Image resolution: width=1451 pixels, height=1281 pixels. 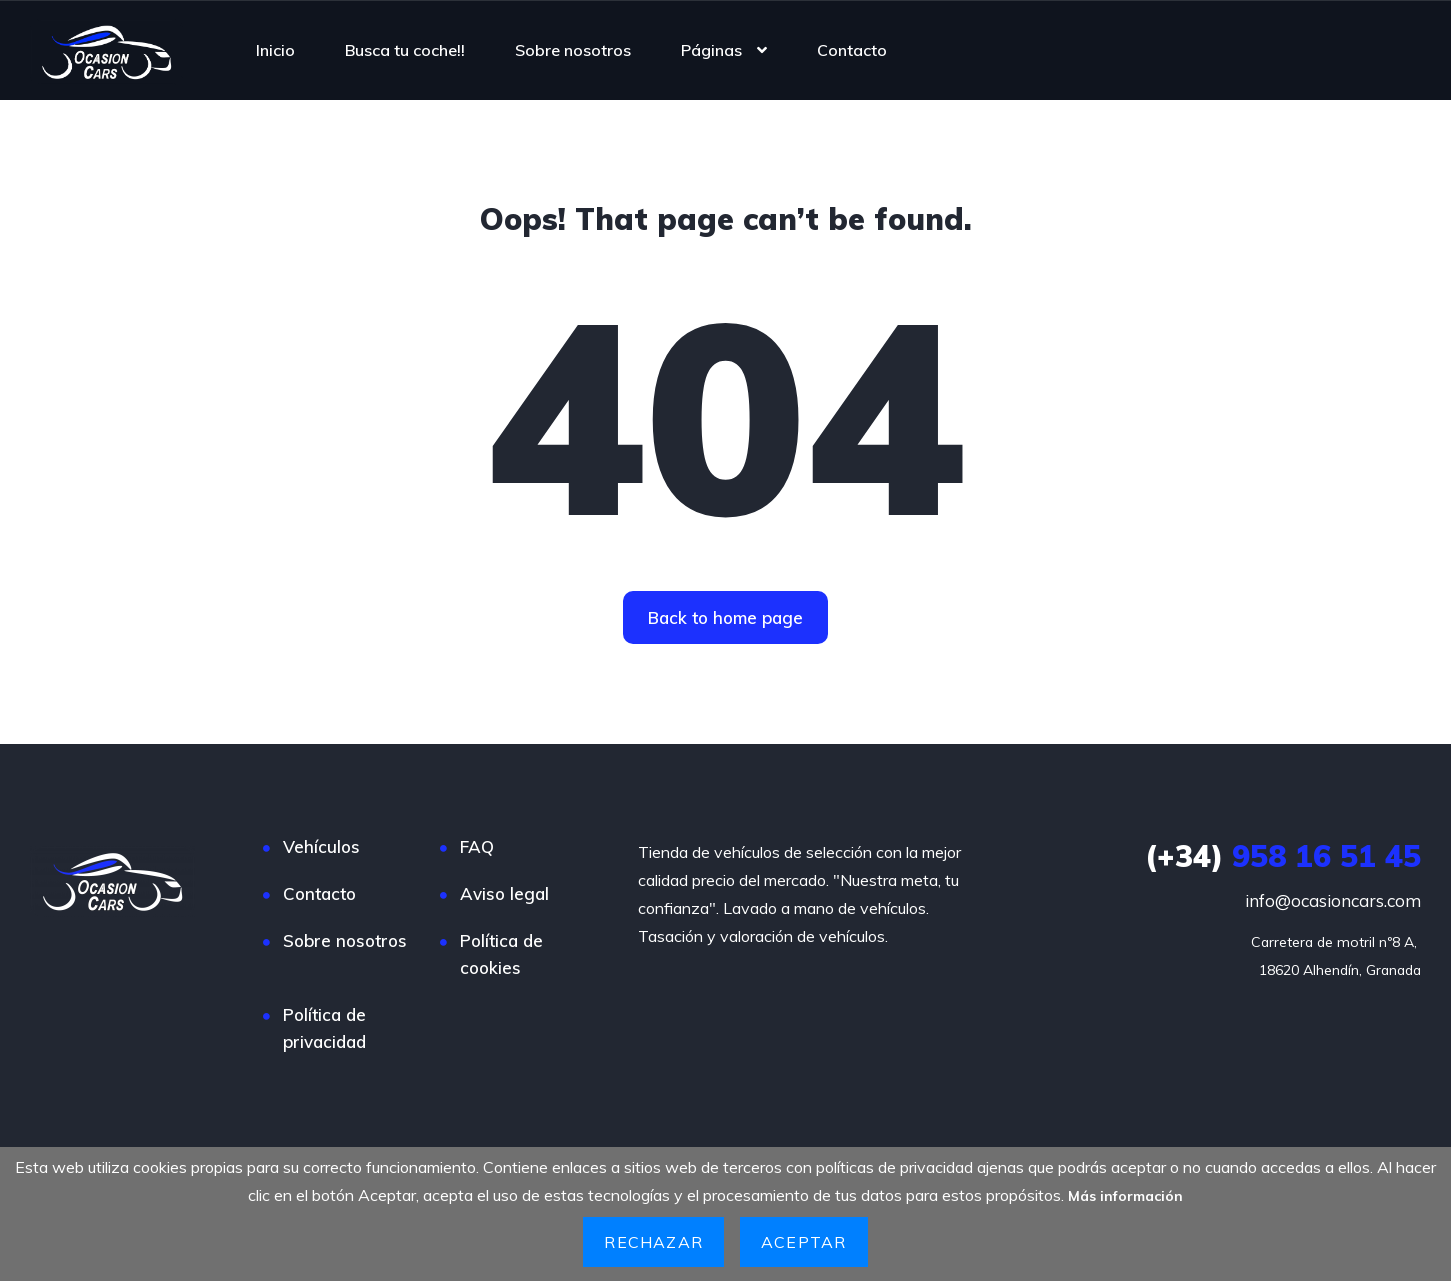 I want to click on Páginas, so click(x=711, y=50).